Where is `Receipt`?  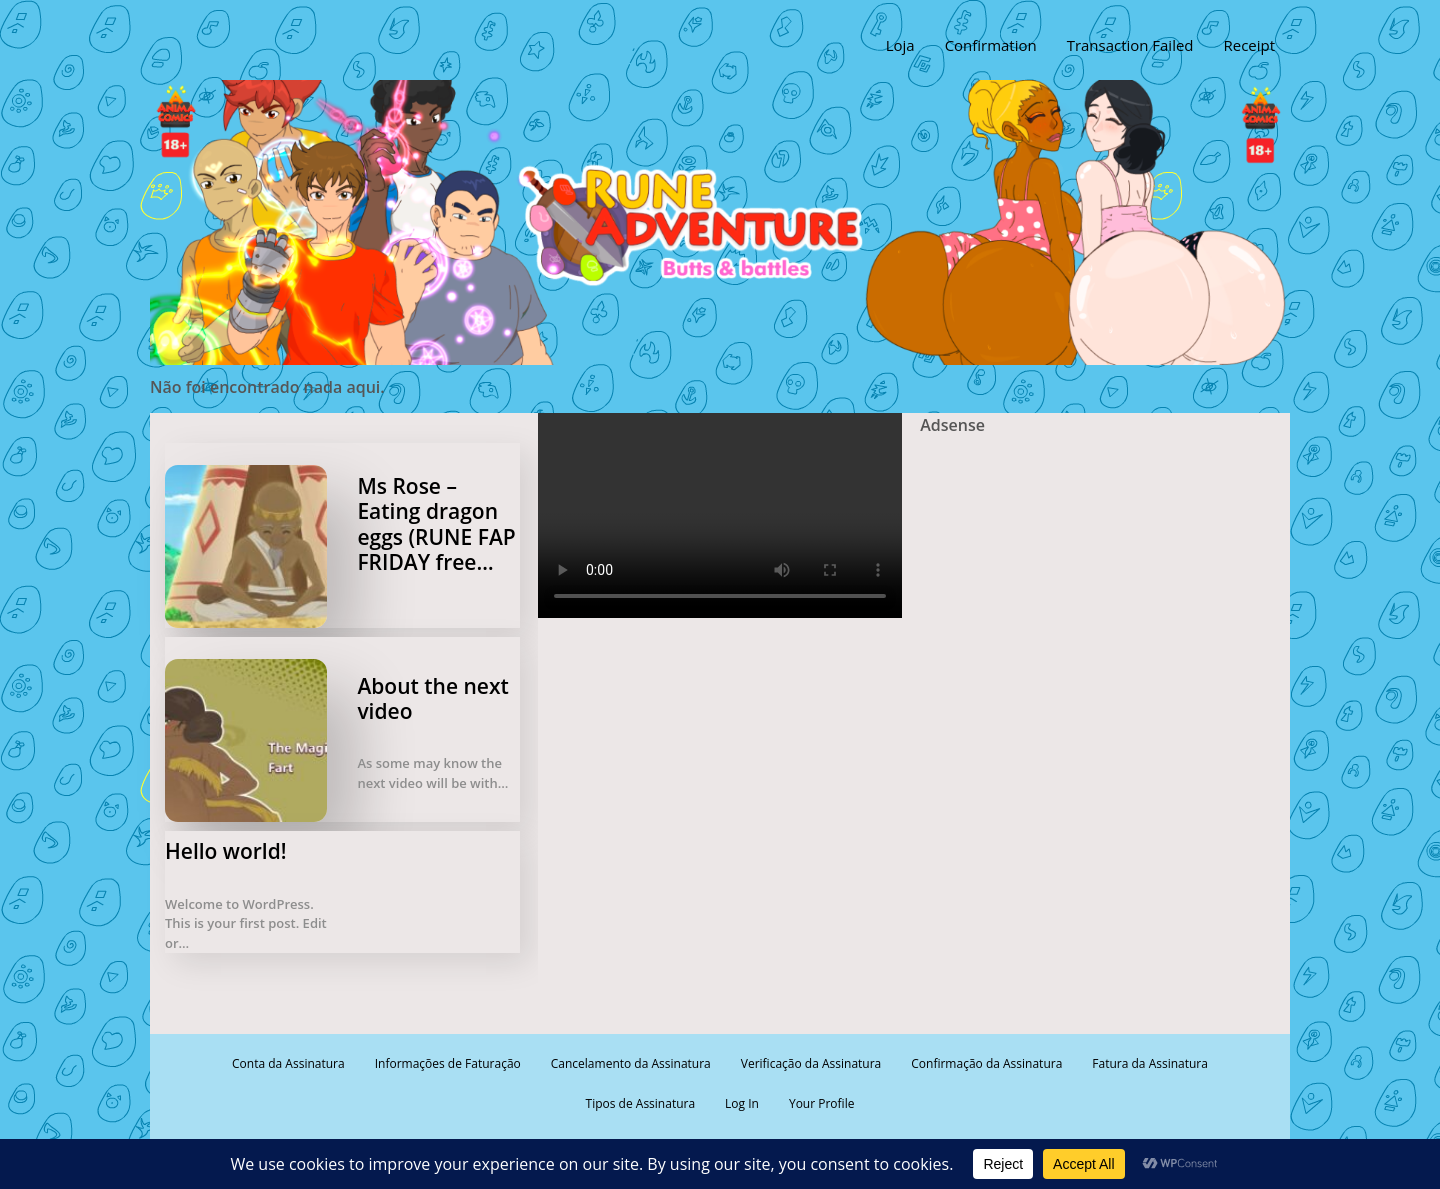
Receipt is located at coordinates (1249, 45).